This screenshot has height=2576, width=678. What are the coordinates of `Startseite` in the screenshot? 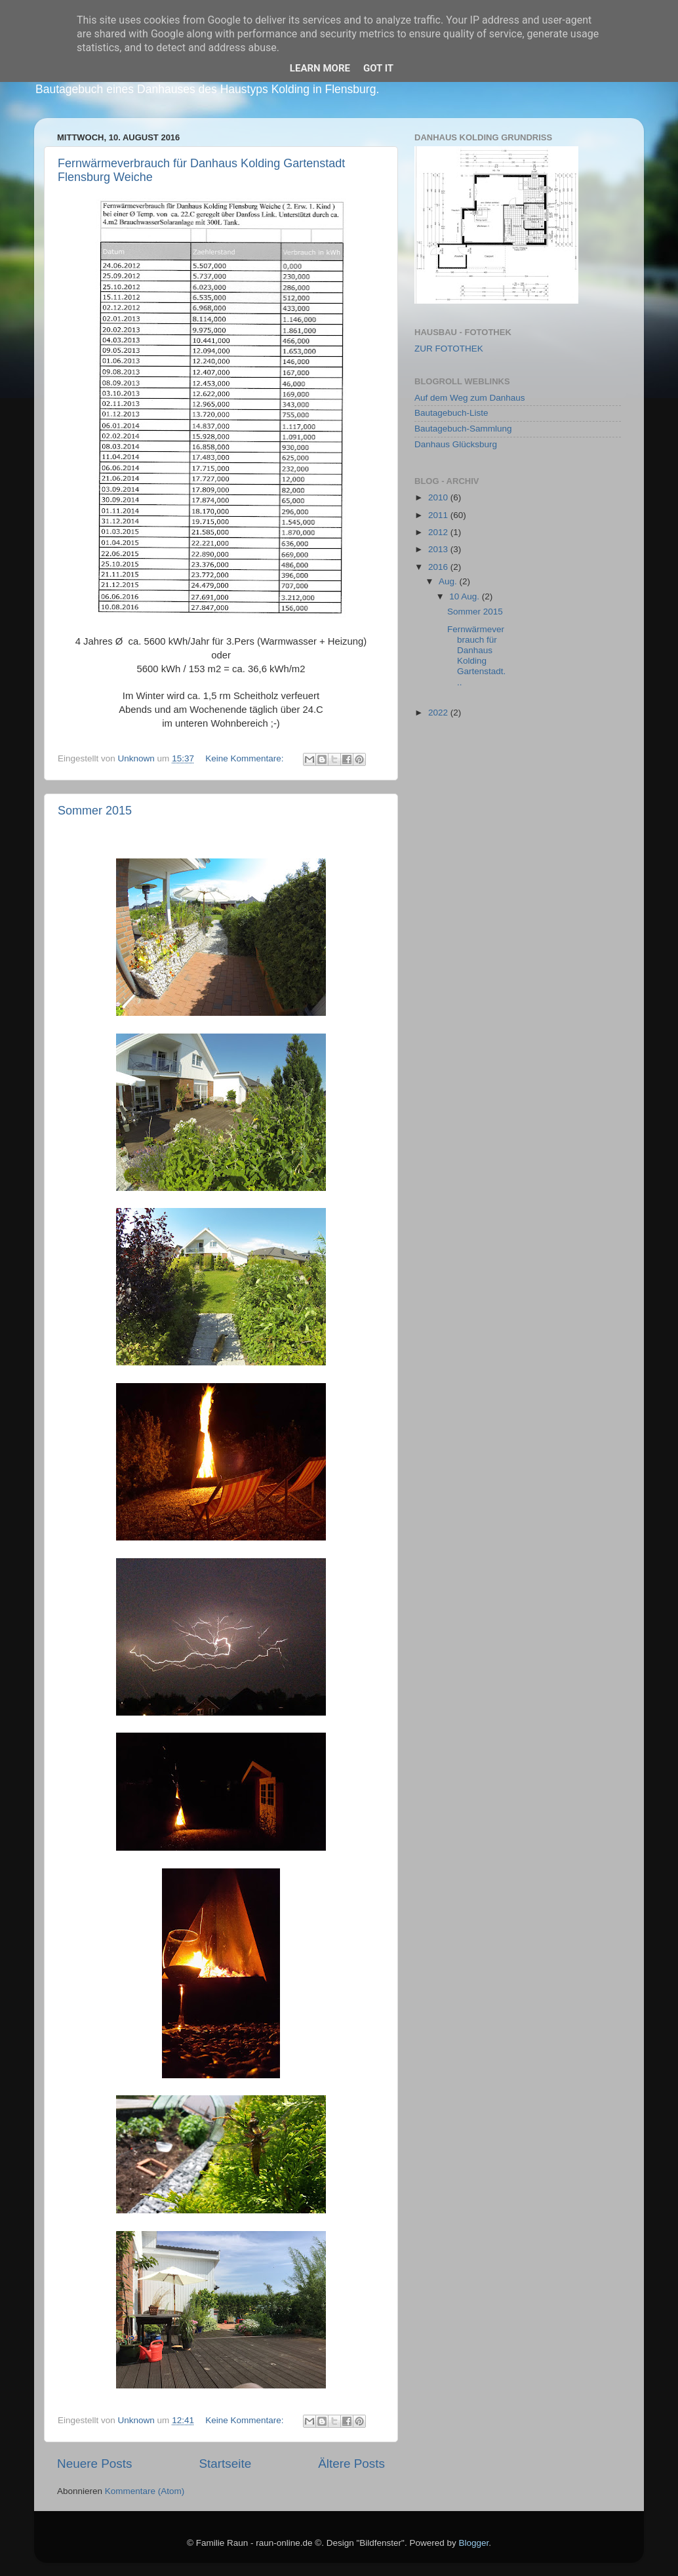 It's located at (225, 2463).